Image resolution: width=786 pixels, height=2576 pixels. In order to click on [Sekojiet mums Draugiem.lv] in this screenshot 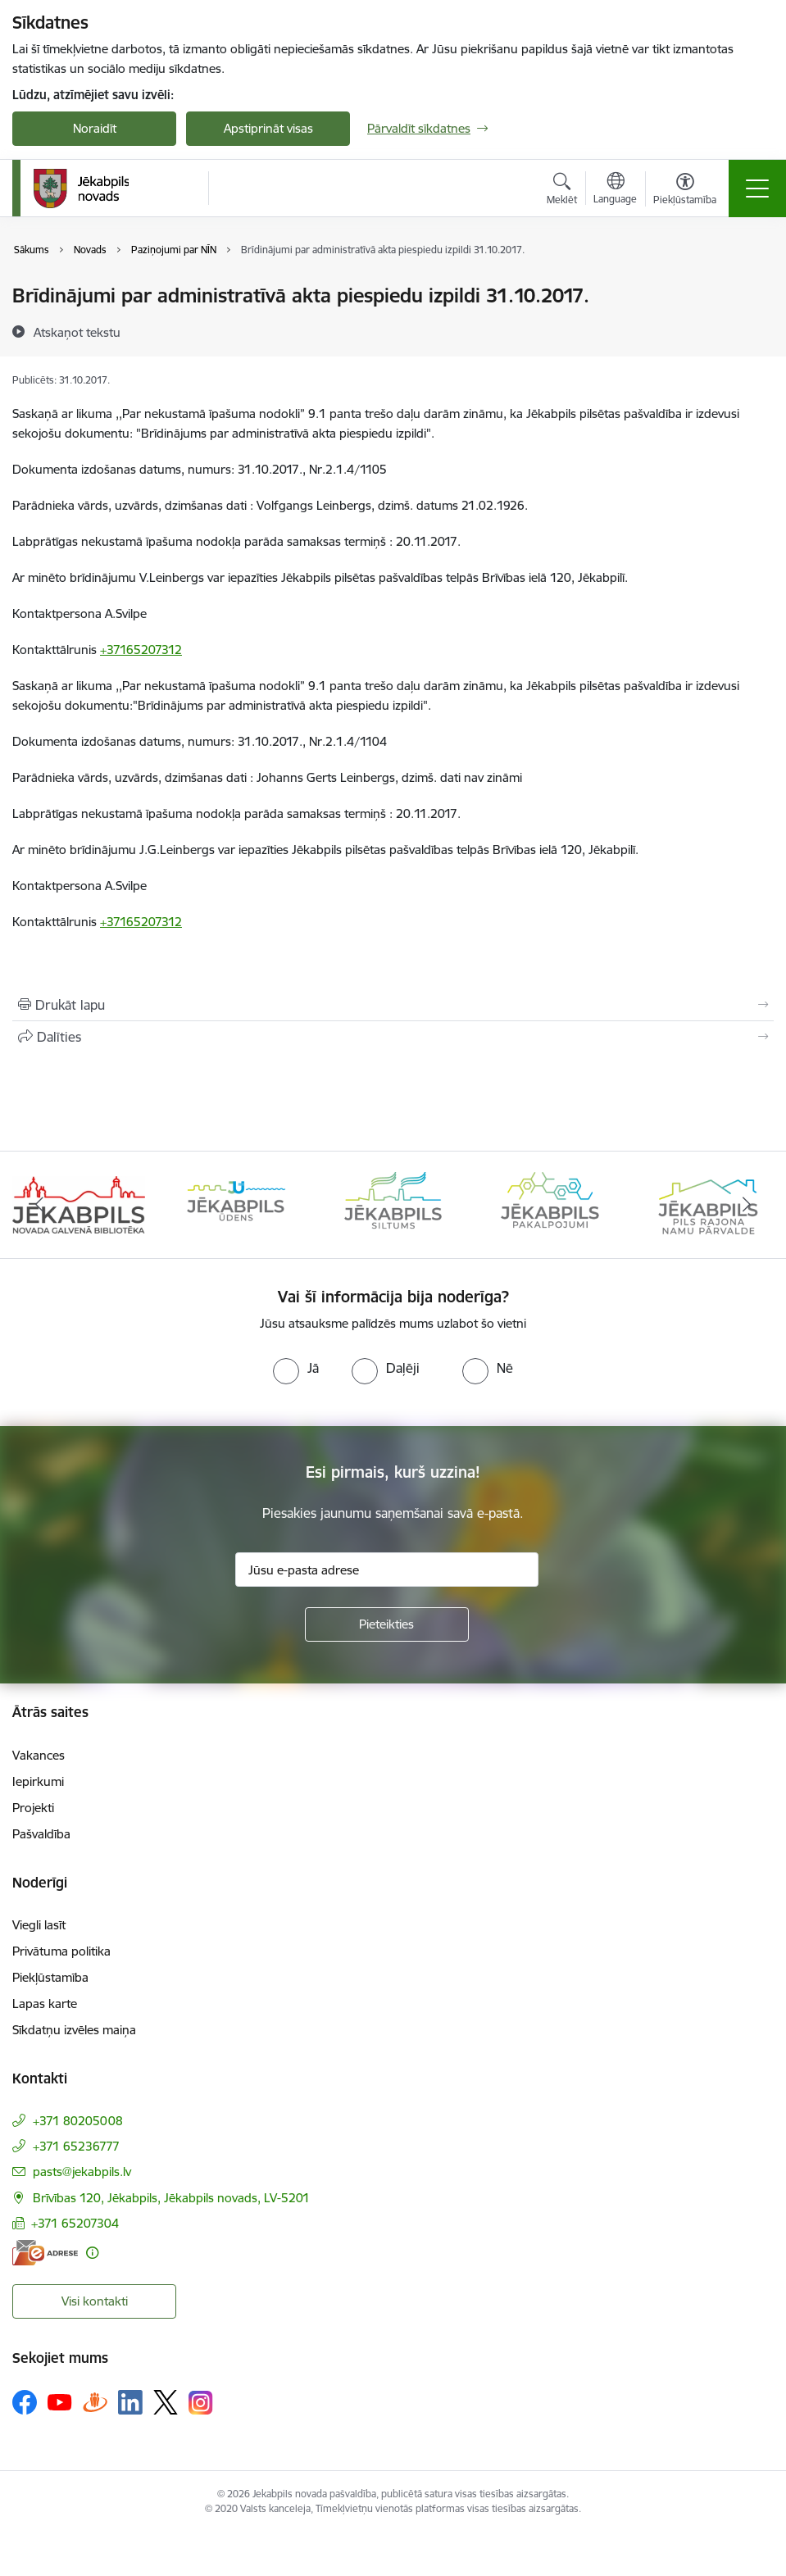, I will do `click(95, 2402)`.